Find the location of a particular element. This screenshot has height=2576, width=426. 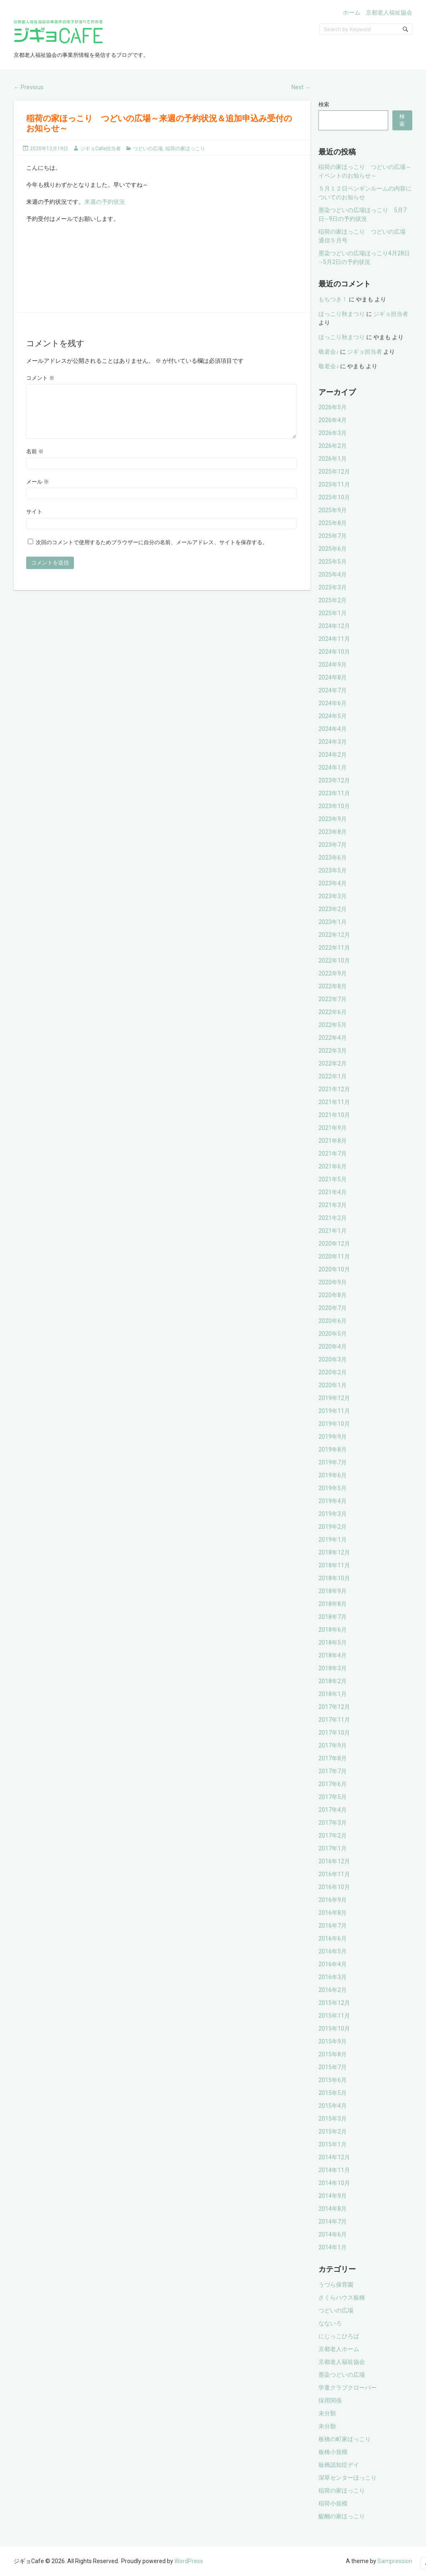

2022年10月 is located at coordinates (334, 960).